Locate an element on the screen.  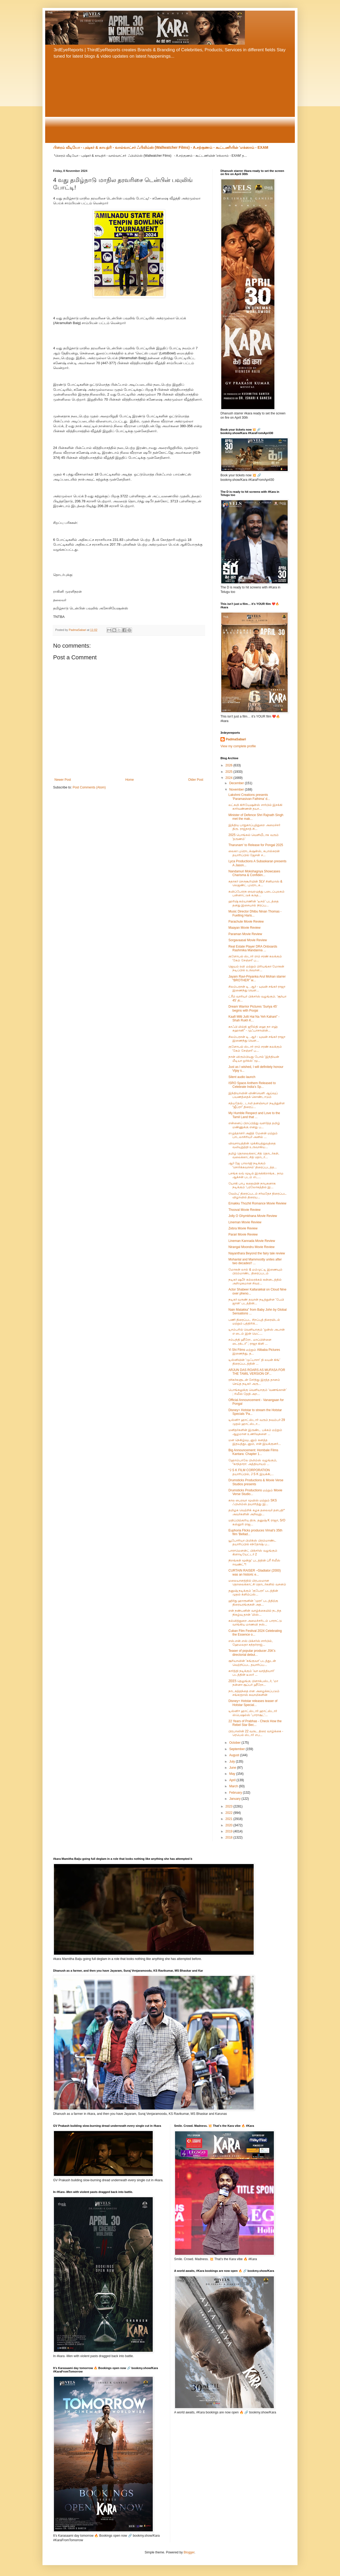
மனிதர்களின் இருண்ட பக்கம் மற்றும் ஆழமான உணர்வுகளை ... is located at coordinates (255, 1432).